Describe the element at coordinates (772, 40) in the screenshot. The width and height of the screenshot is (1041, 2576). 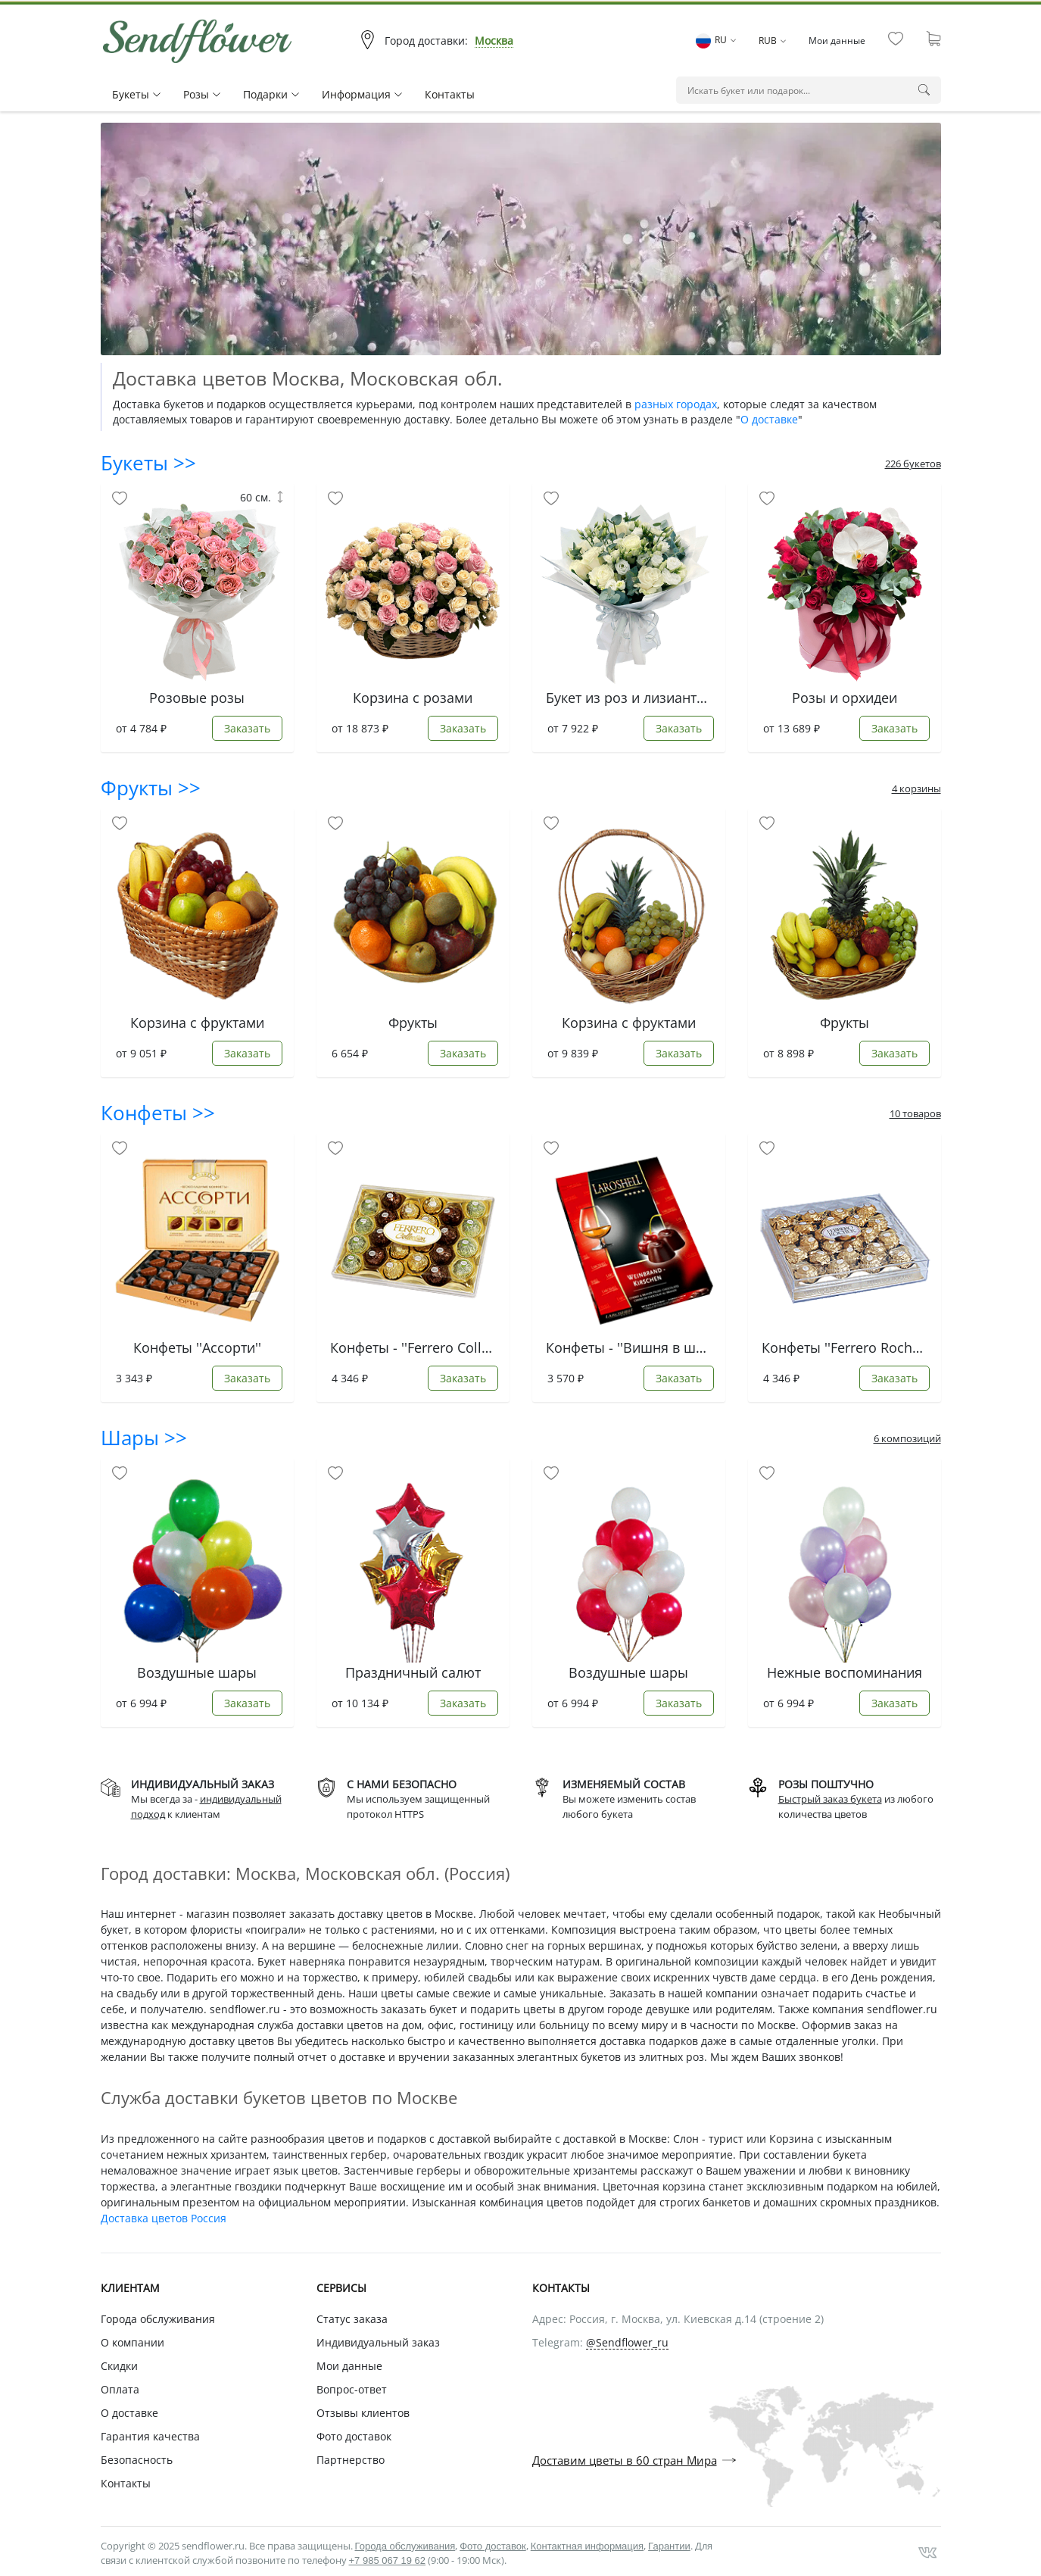
I see `RUB` at that location.